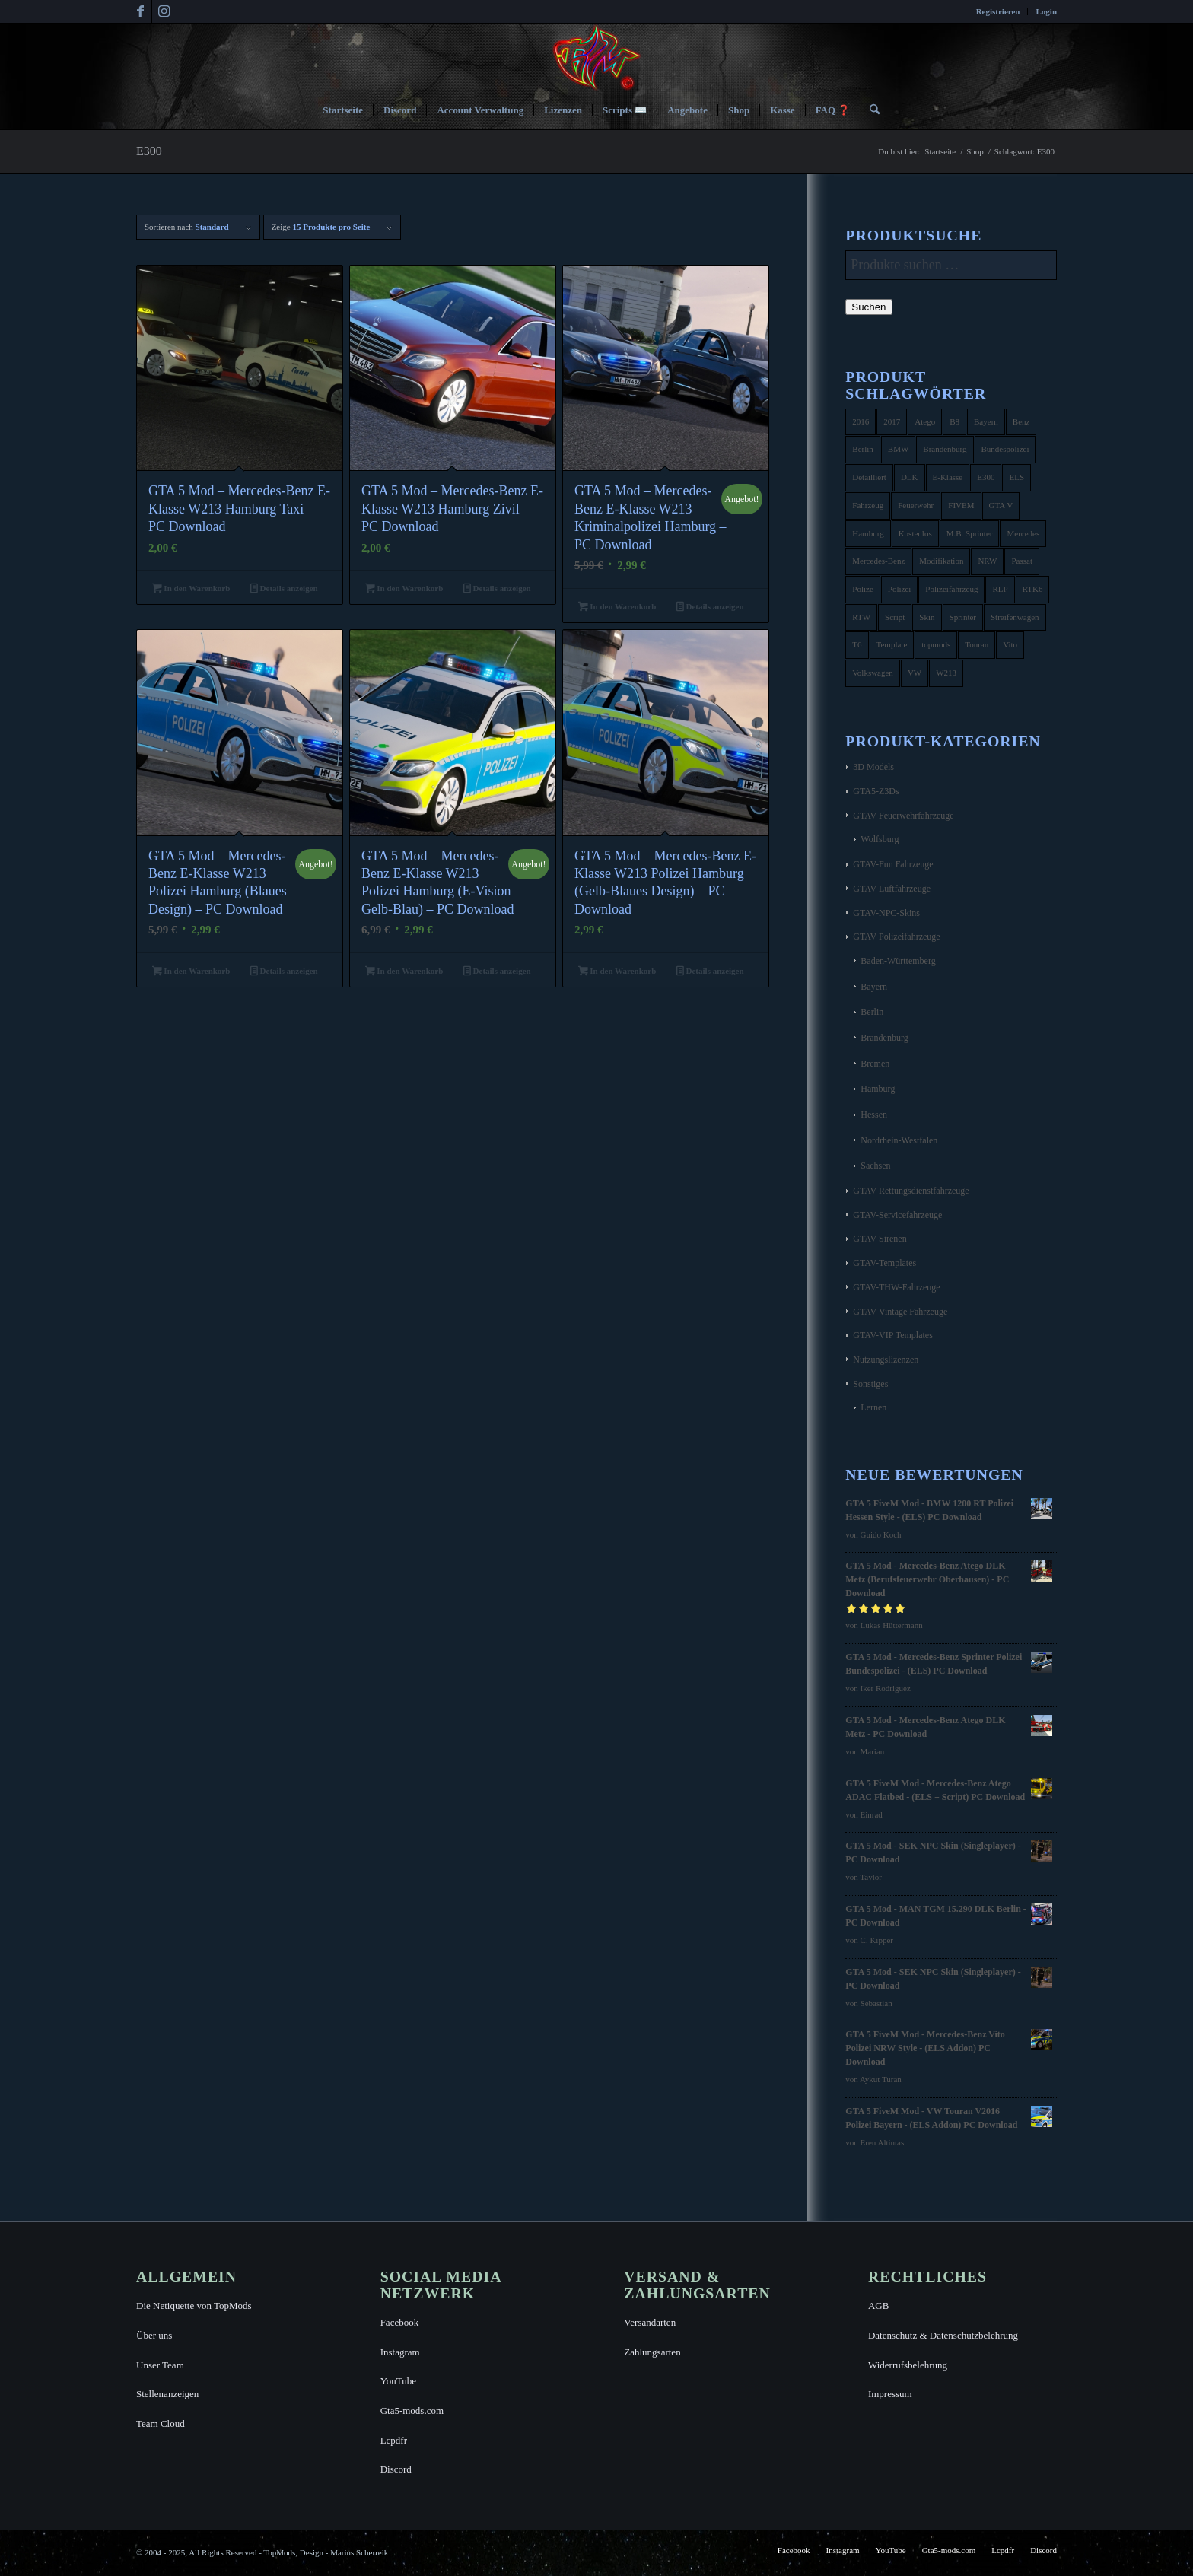  Describe the element at coordinates (976, 644) in the screenshot. I see `Touran [Touran (6 Produkte)]` at that location.